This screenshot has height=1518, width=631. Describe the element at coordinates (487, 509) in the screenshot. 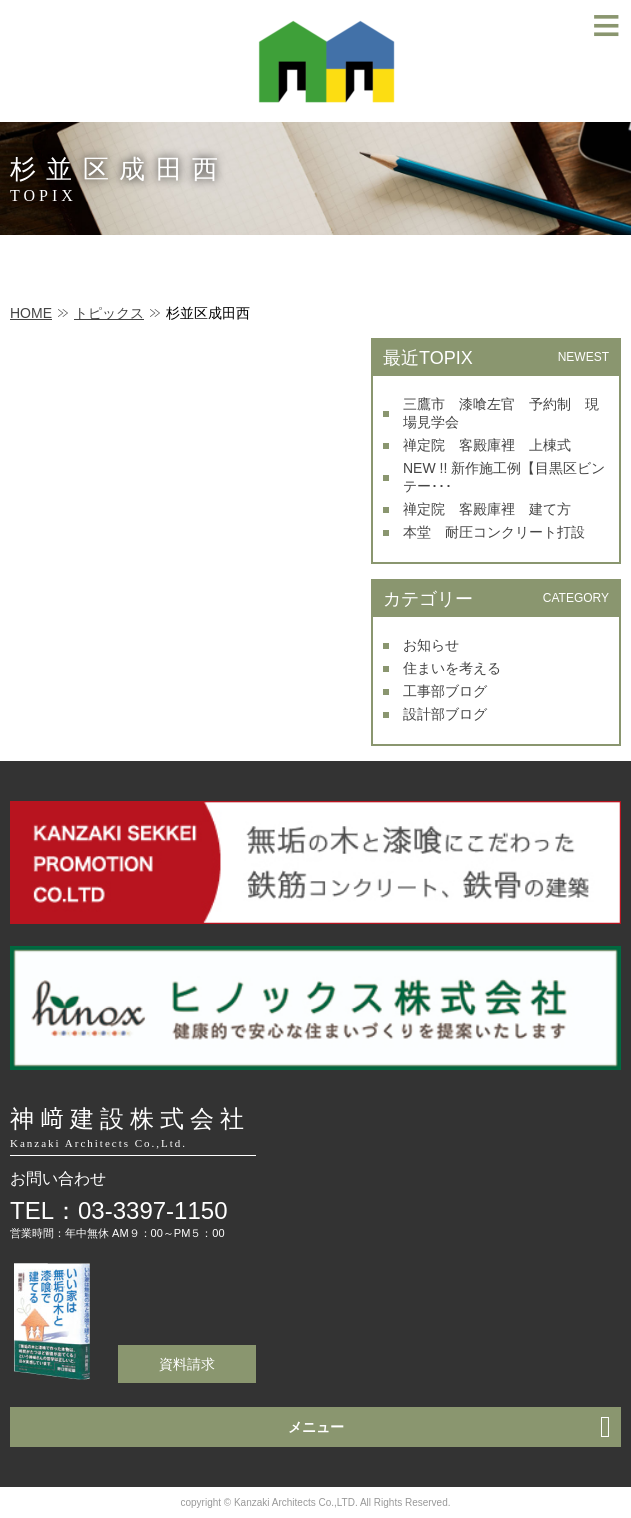

I see `禅定院 客殿庫裡 建て方` at that location.